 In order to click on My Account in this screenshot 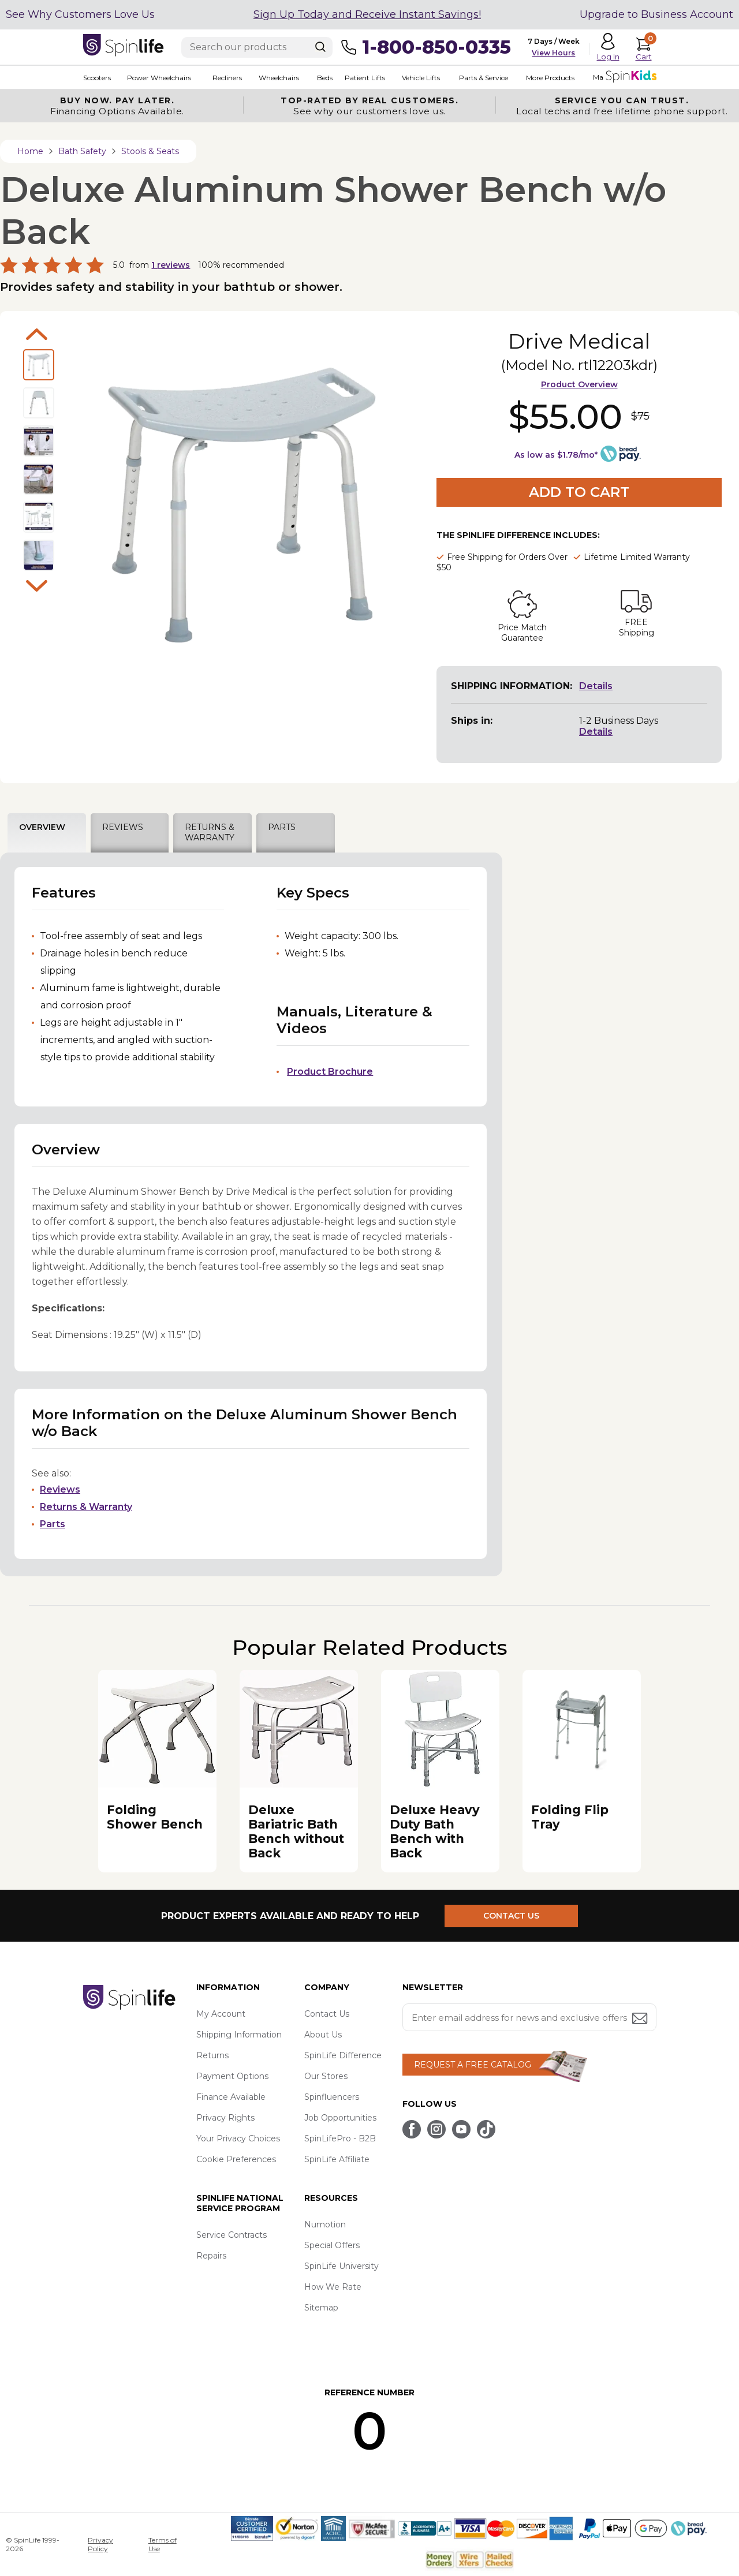, I will do `click(220, 2014)`.